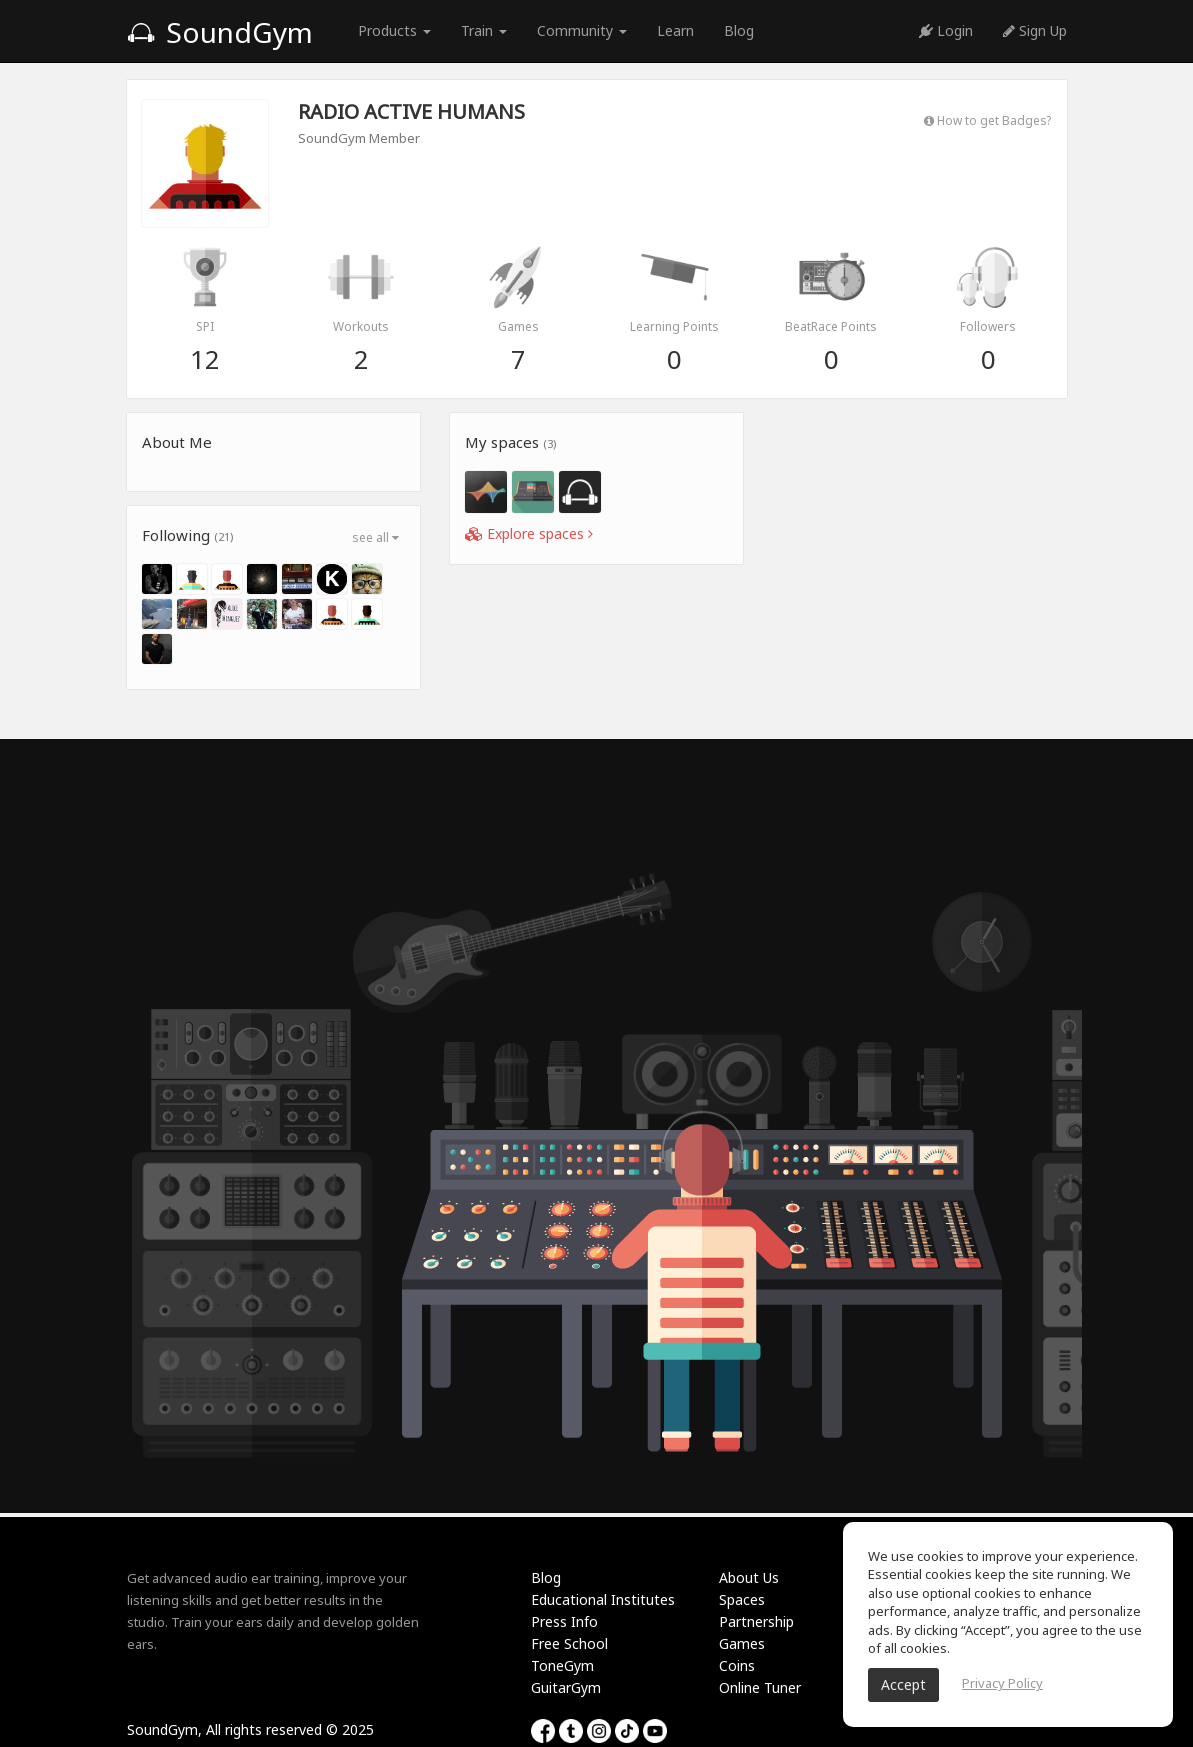 This screenshot has height=1747, width=1193. I want to click on ToneGym, so click(562, 1665).